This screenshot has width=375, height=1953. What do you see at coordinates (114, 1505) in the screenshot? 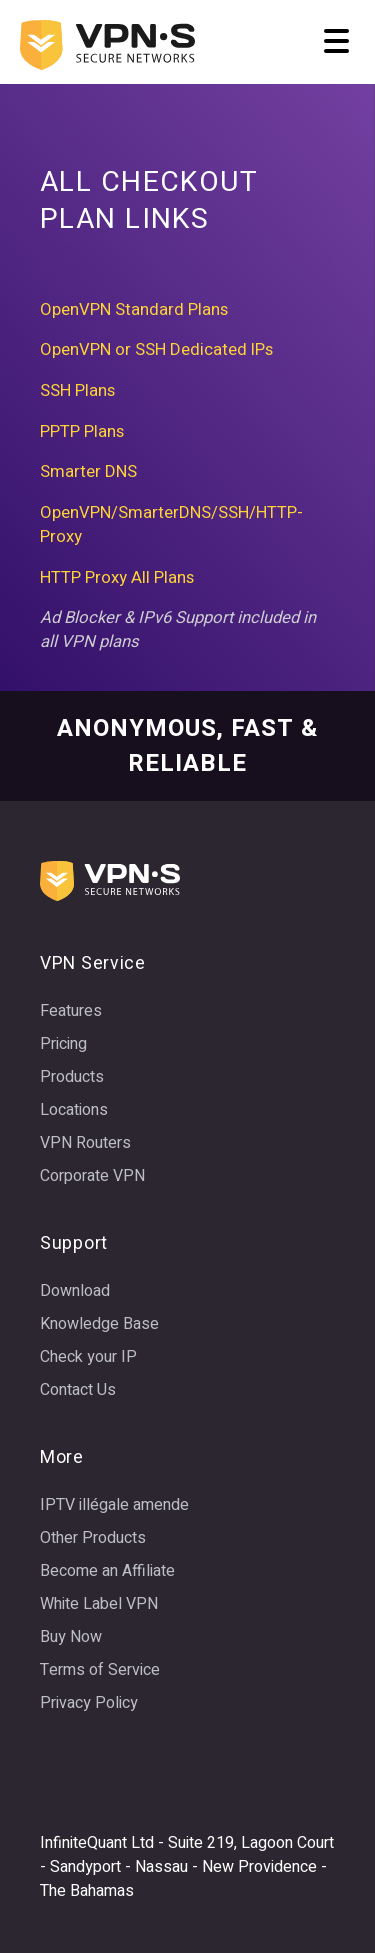
I see `IPTV illégale amende` at bounding box center [114, 1505].